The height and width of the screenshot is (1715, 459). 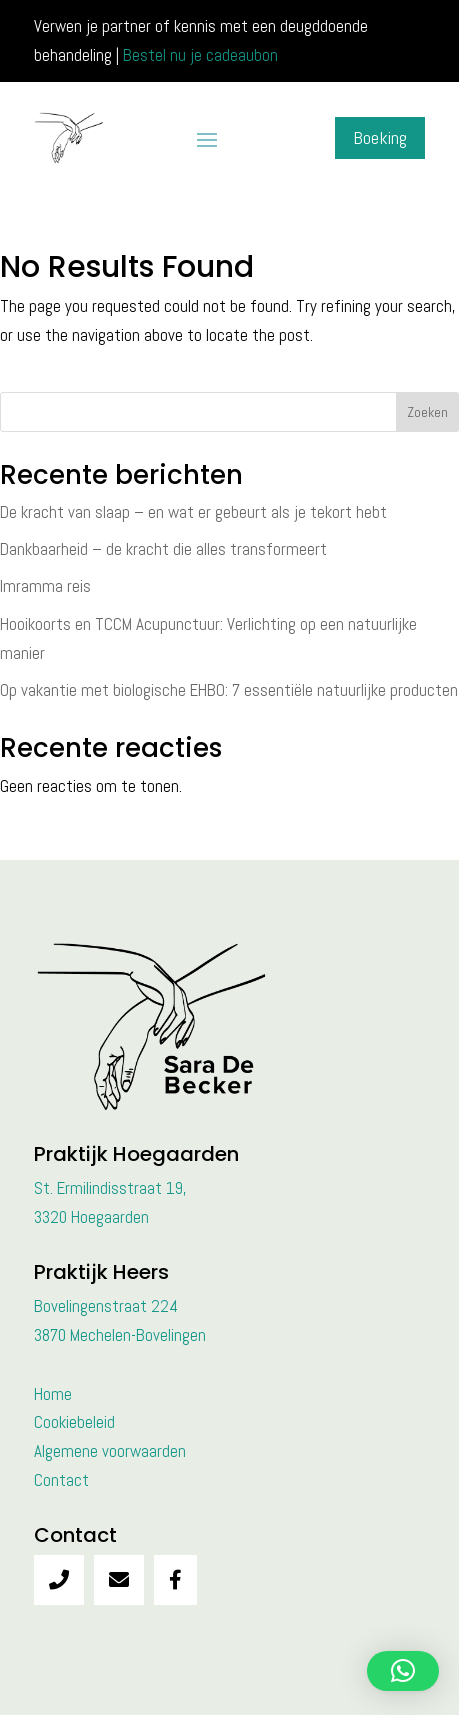 What do you see at coordinates (53, 1394) in the screenshot?
I see `Home` at bounding box center [53, 1394].